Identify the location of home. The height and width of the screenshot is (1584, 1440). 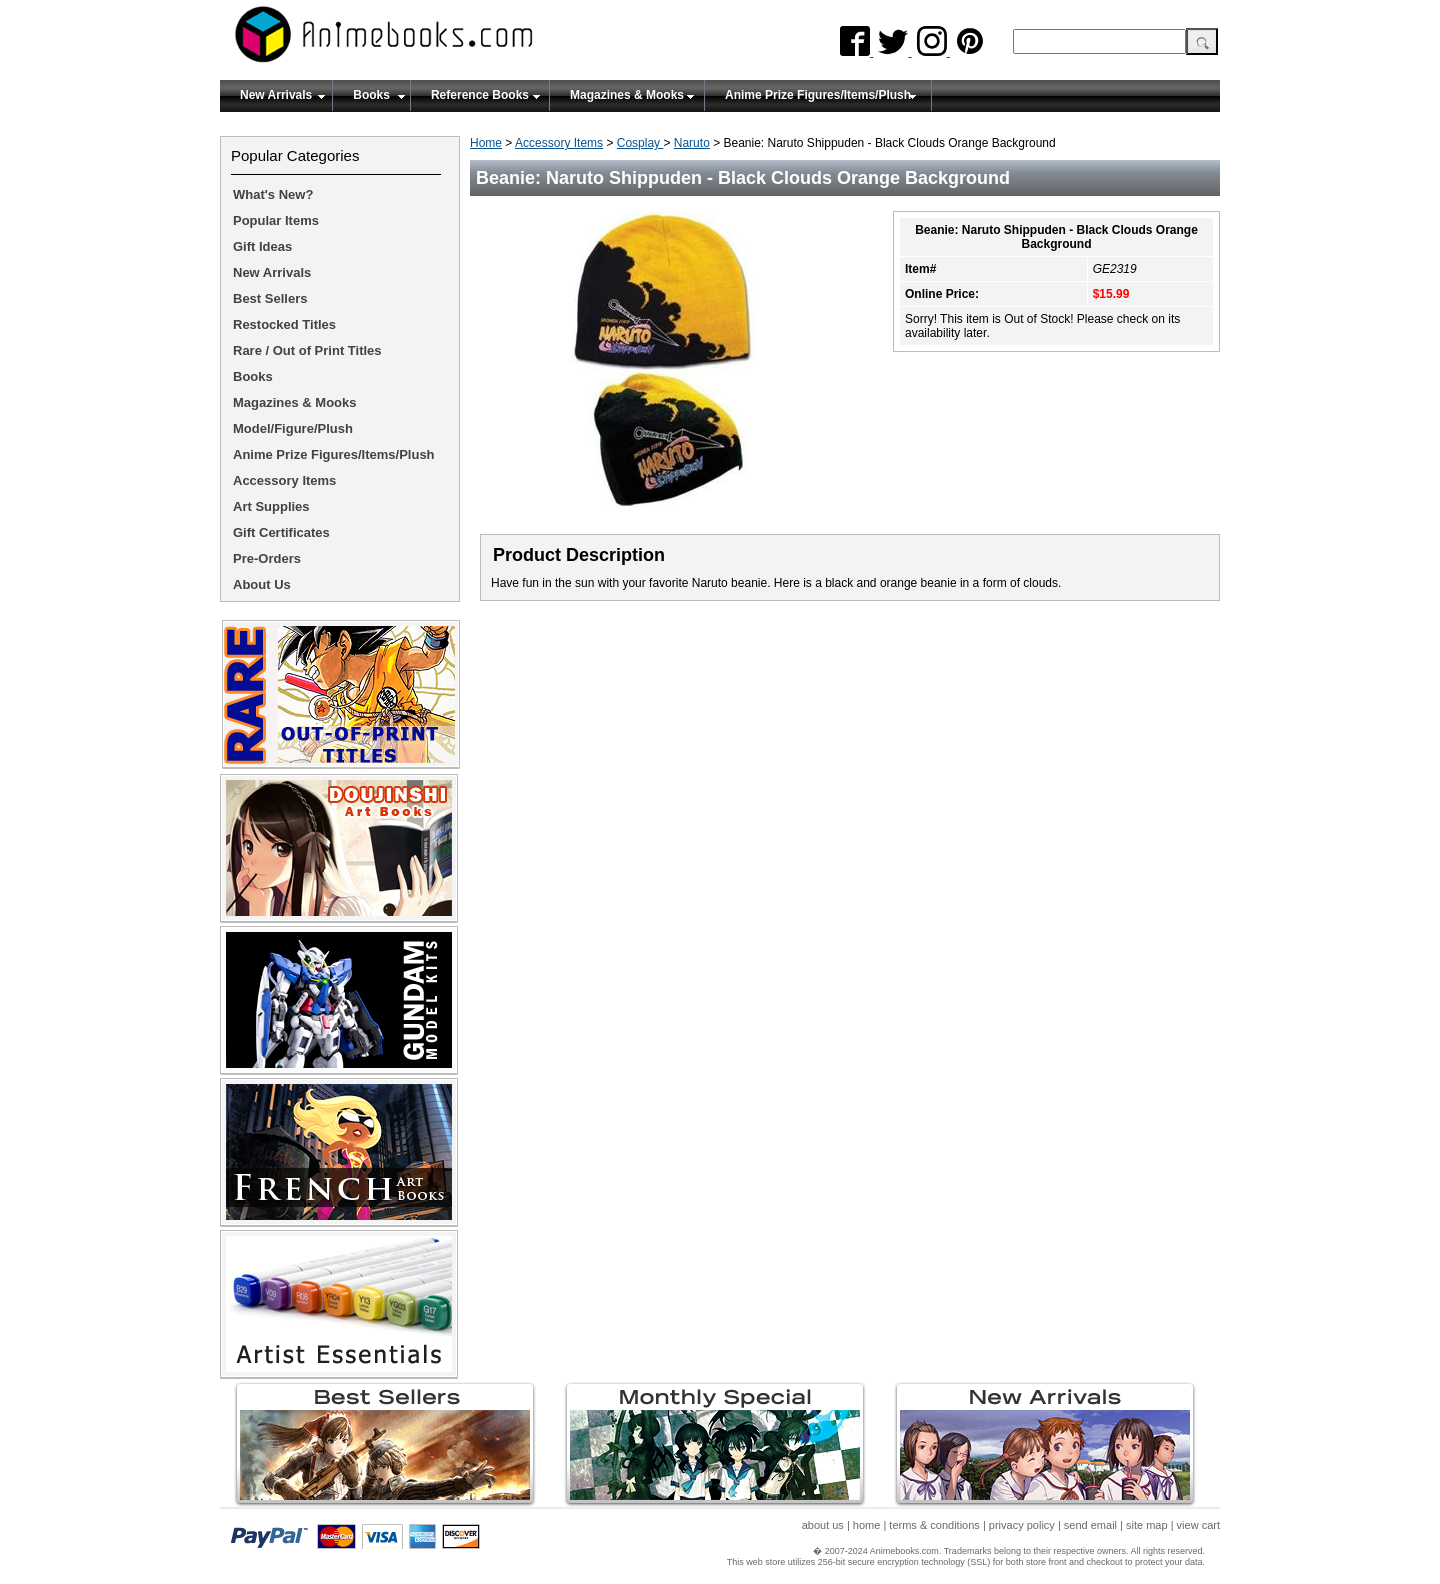
(867, 1525).